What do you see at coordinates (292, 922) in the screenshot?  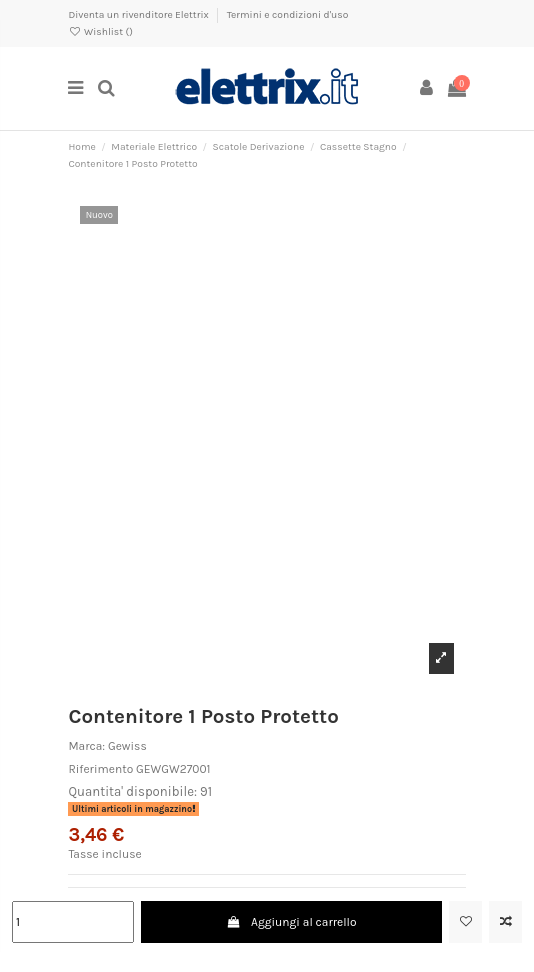 I see `Aggiungi al carrello` at bounding box center [292, 922].